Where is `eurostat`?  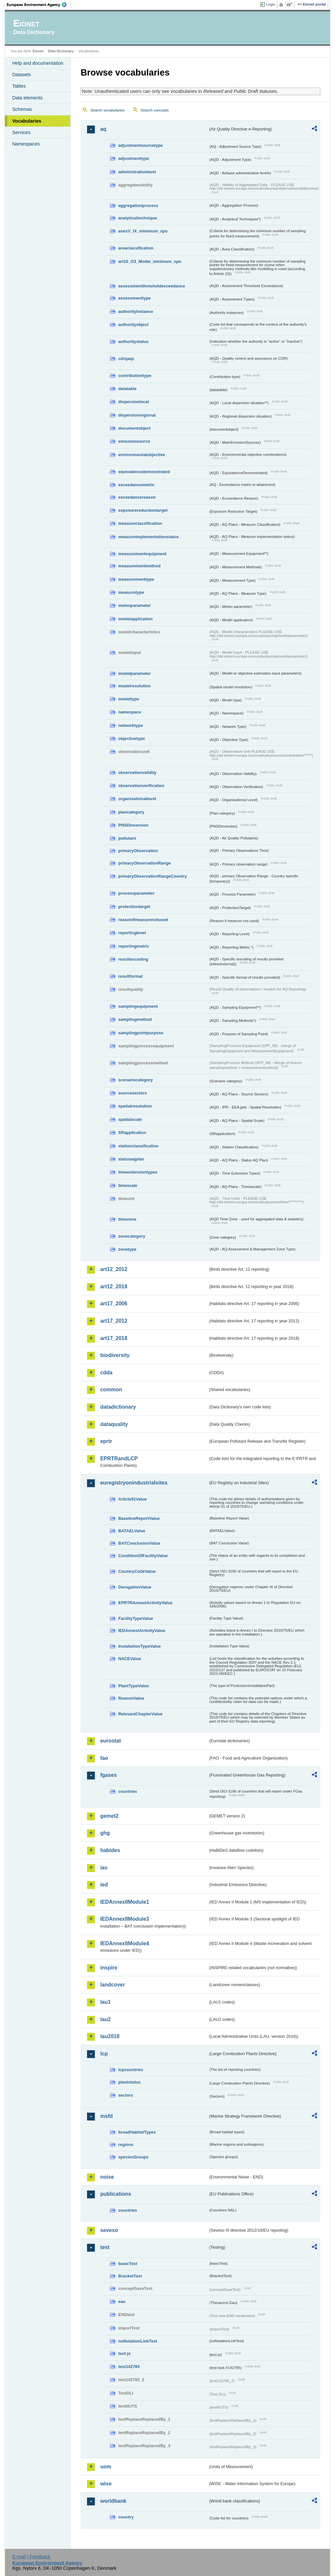 eurostat is located at coordinates (110, 1740).